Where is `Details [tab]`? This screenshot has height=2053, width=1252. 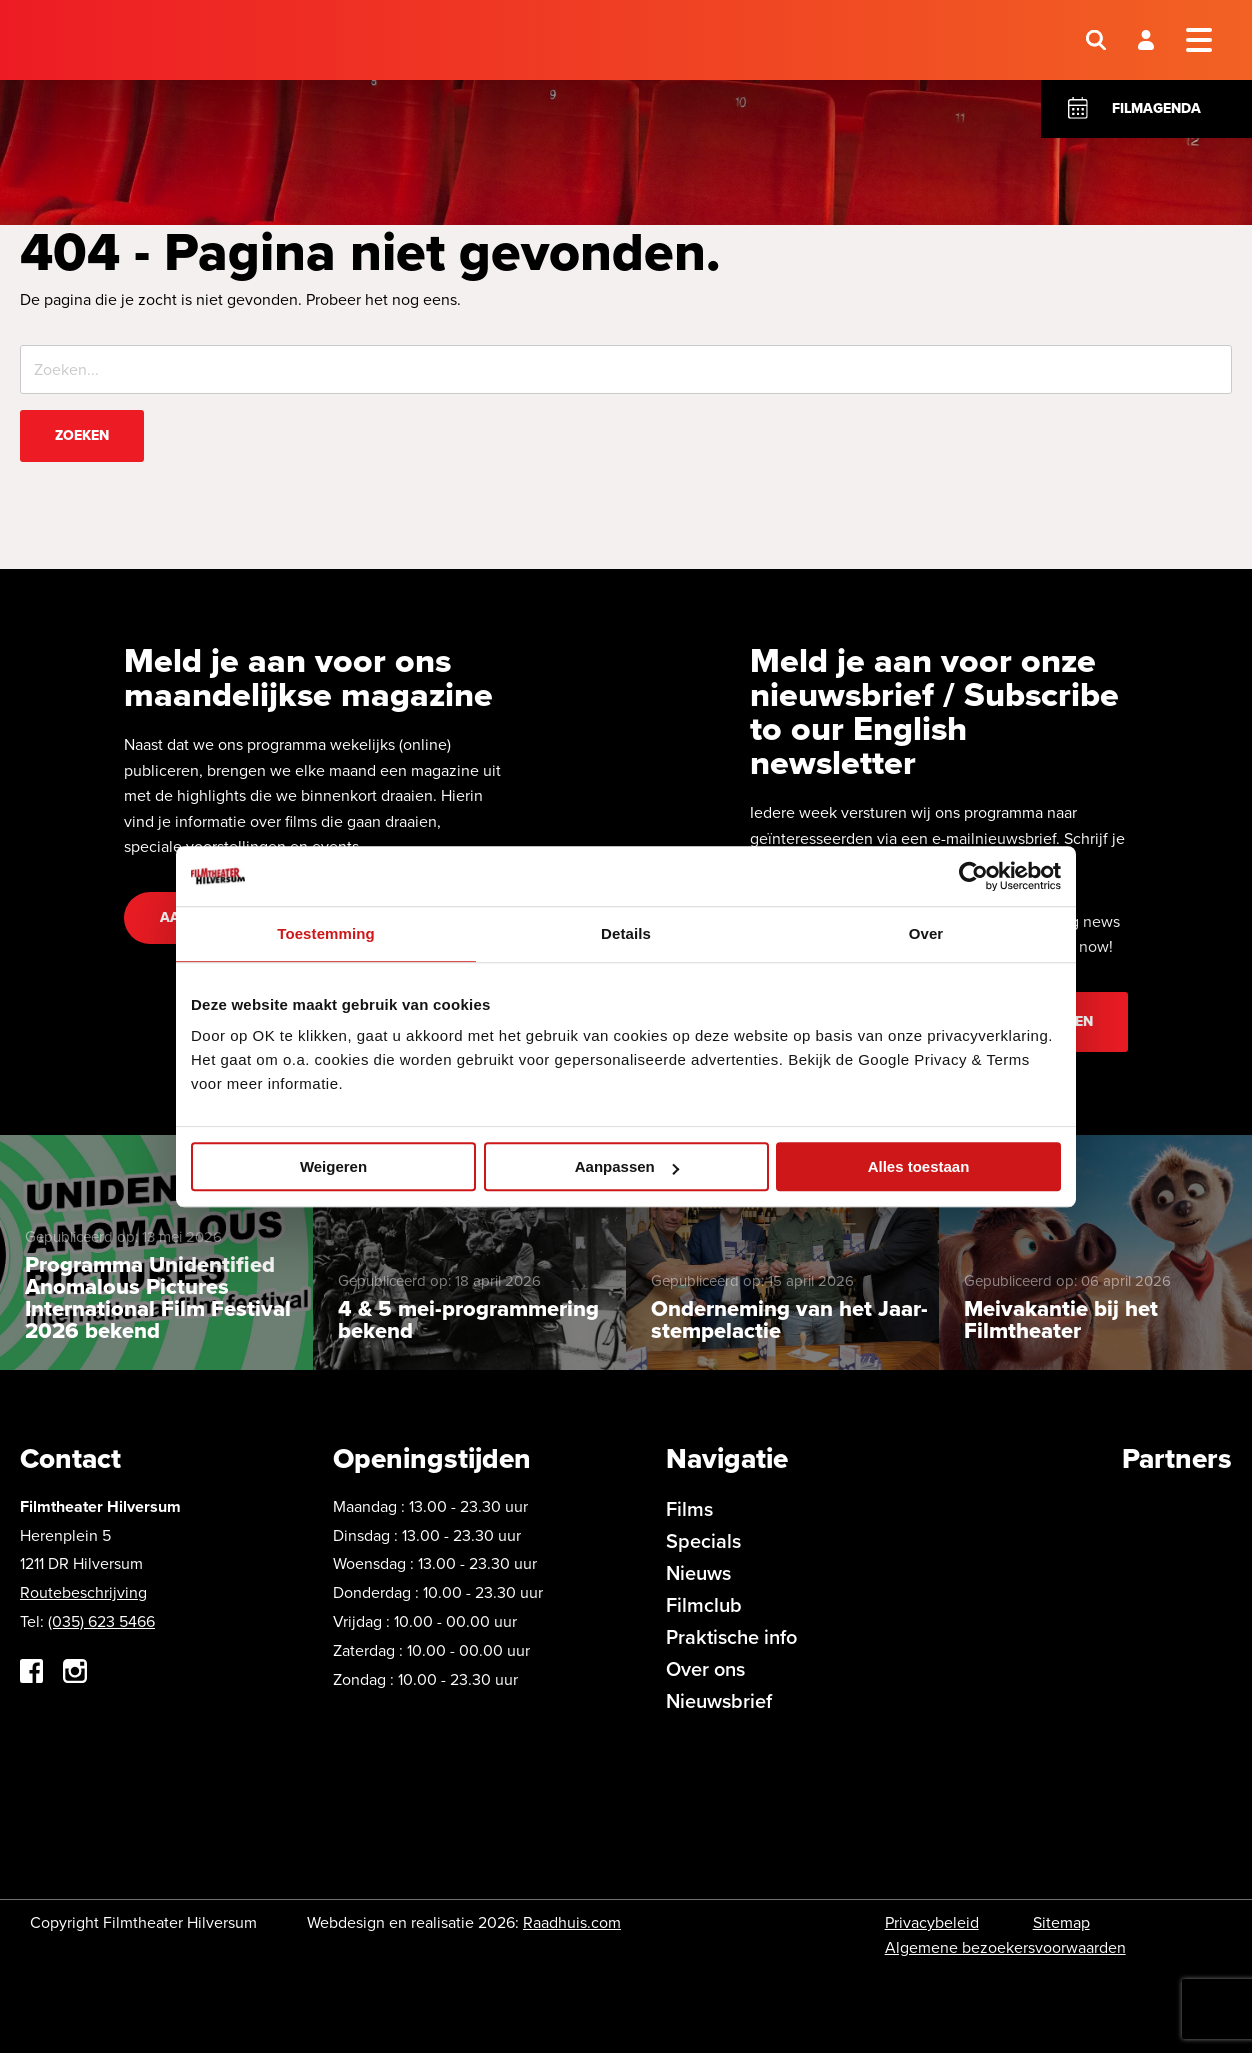
Details [tab] is located at coordinates (626, 933).